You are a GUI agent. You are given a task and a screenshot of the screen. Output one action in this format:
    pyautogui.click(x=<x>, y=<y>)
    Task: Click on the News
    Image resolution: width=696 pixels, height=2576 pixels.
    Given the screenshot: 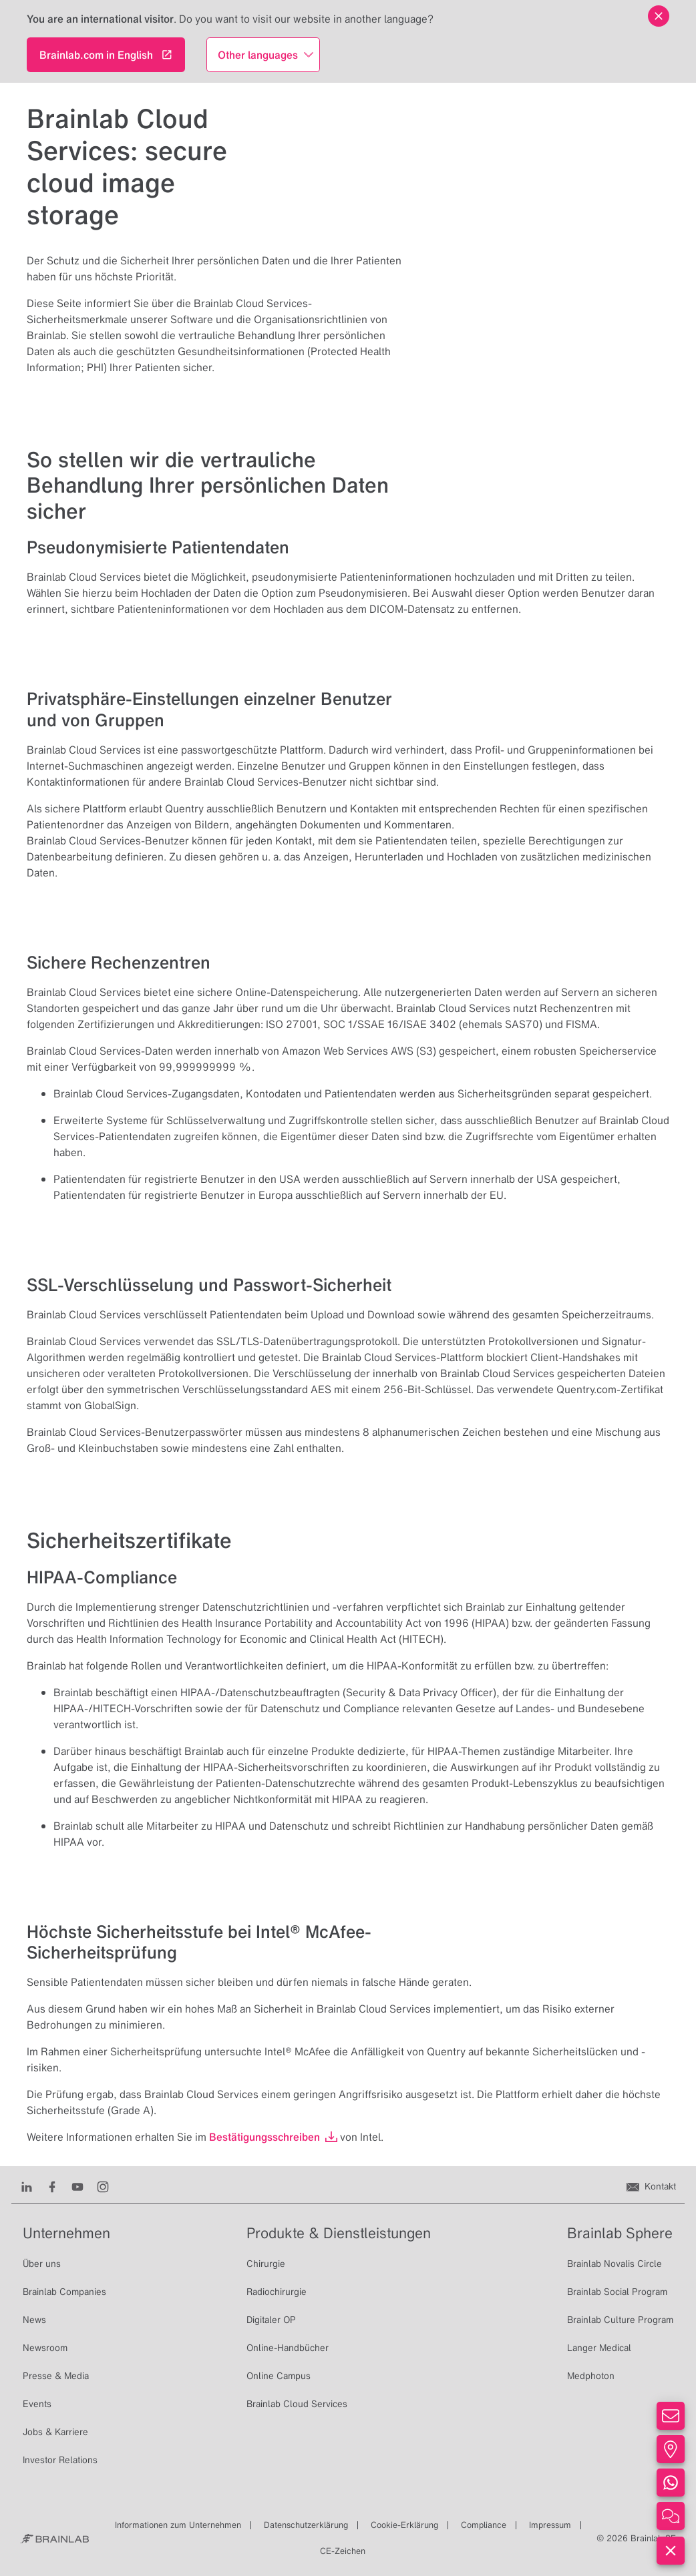 What is the action you would take?
    pyautogui.click(x=34, y=2319)
    